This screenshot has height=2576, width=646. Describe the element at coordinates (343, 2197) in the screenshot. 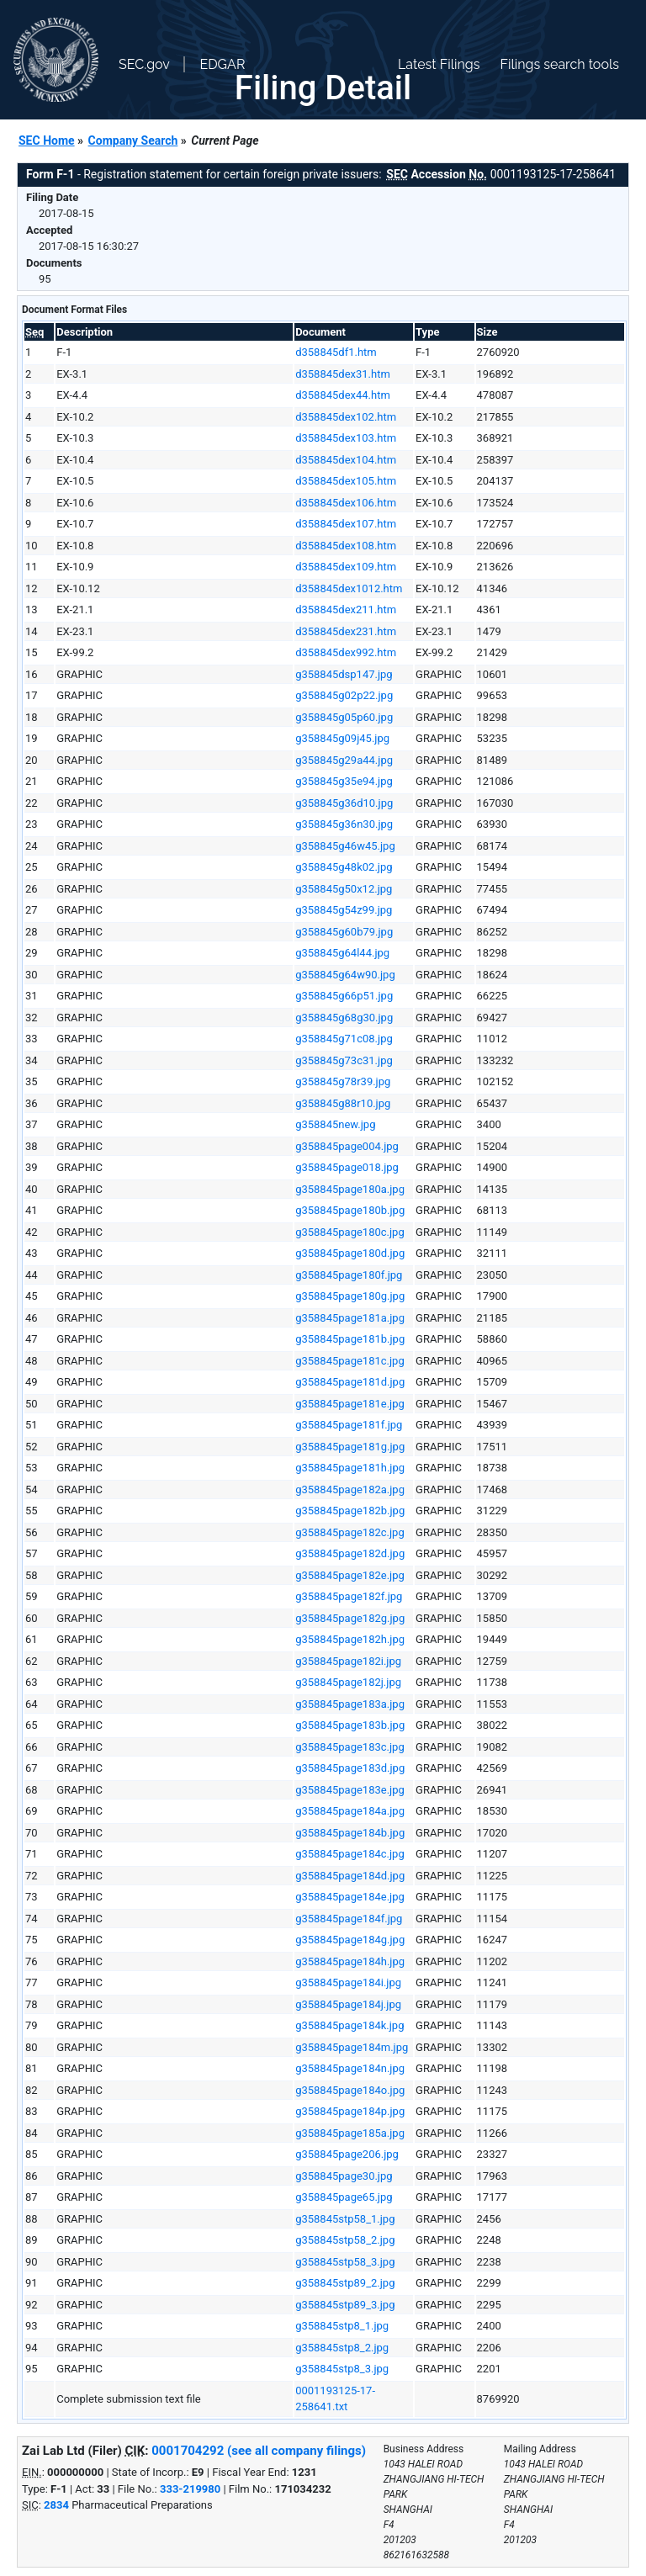

I see `g358845page65.jpg` at that location.